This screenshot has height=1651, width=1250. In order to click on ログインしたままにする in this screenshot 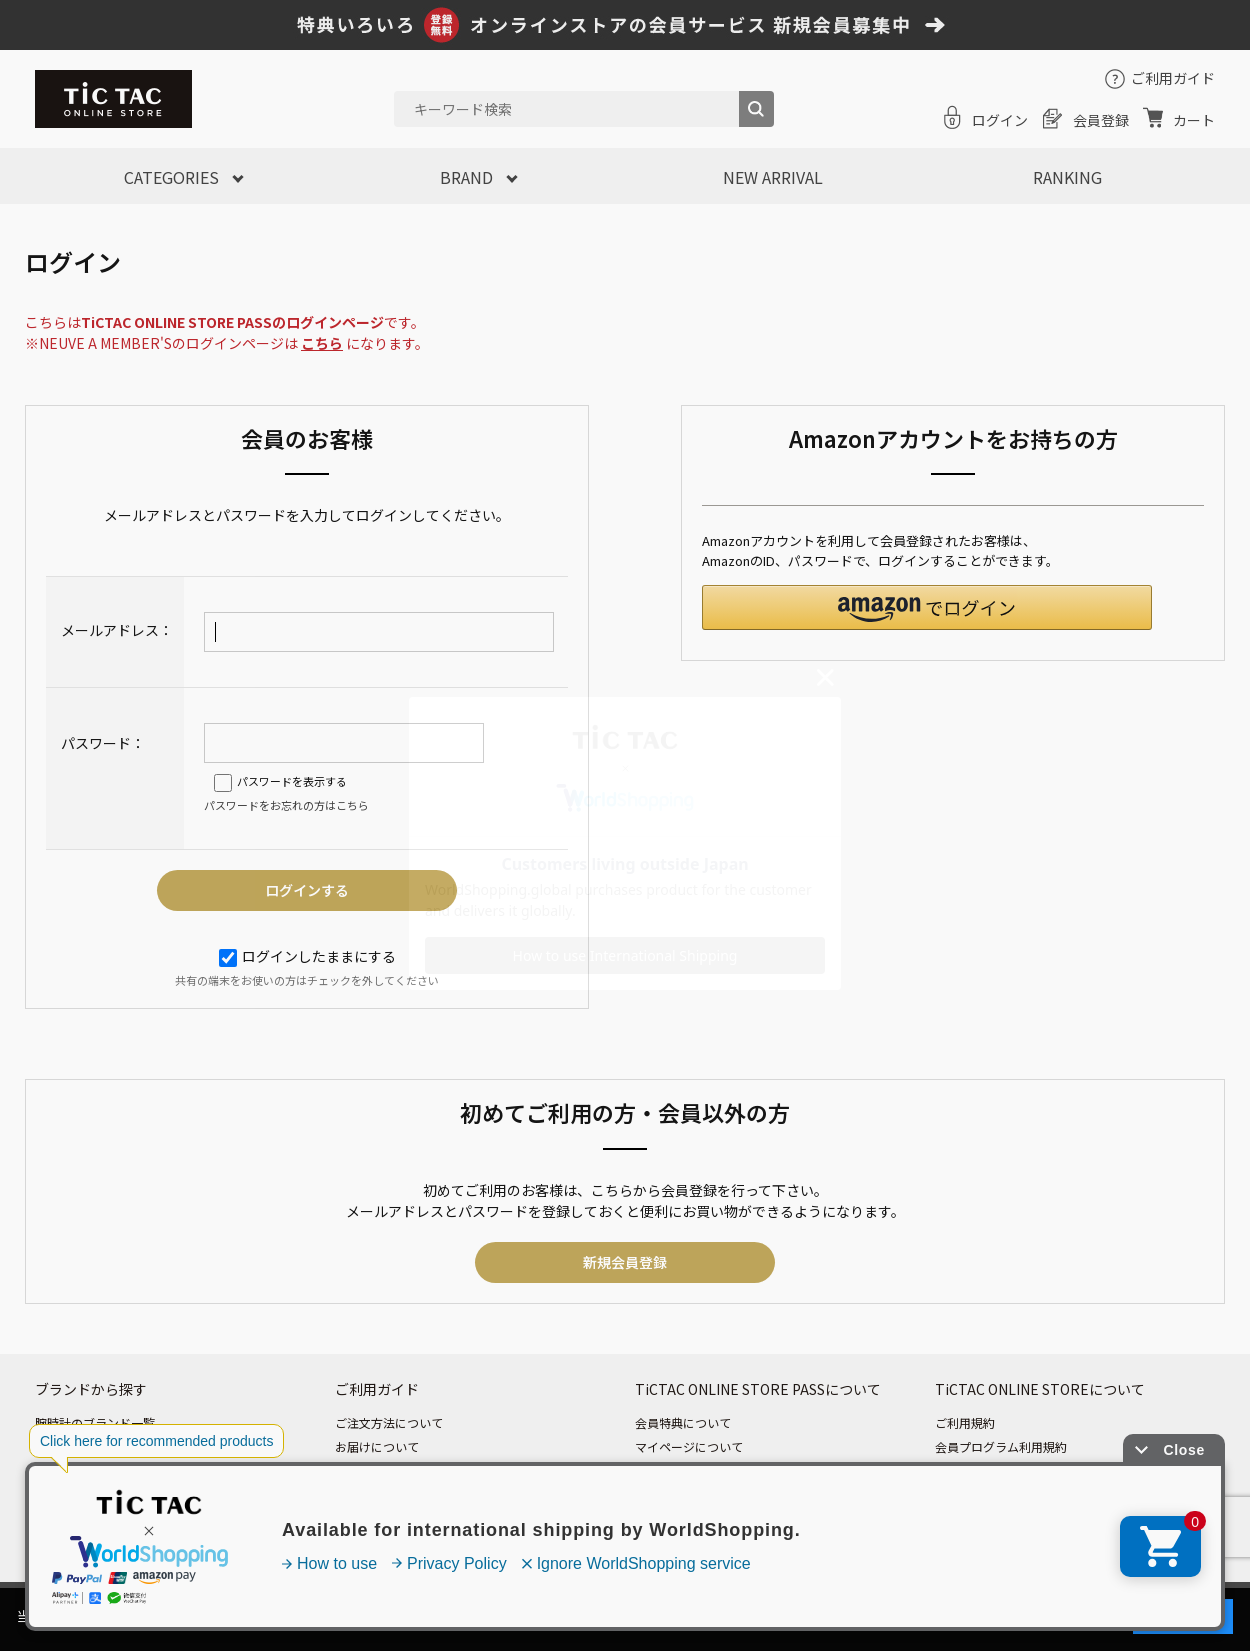, I will do `click(307, 956)`.